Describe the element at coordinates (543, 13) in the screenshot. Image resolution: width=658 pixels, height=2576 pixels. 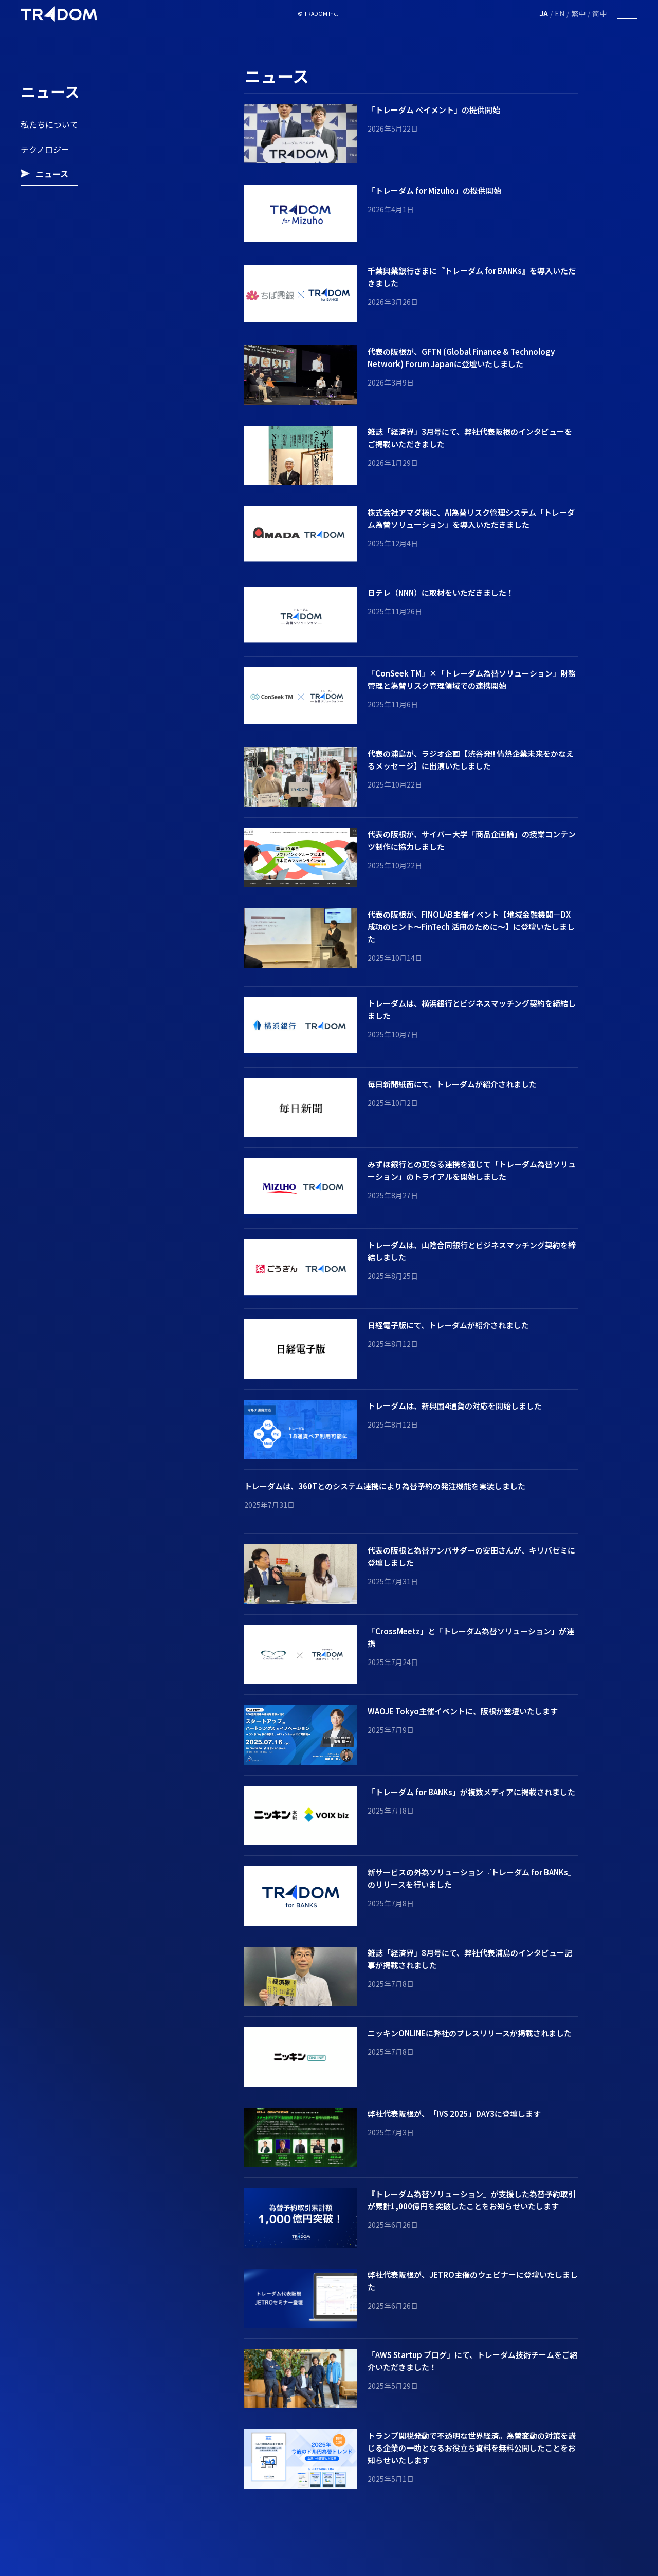
I see `JA` at that location.